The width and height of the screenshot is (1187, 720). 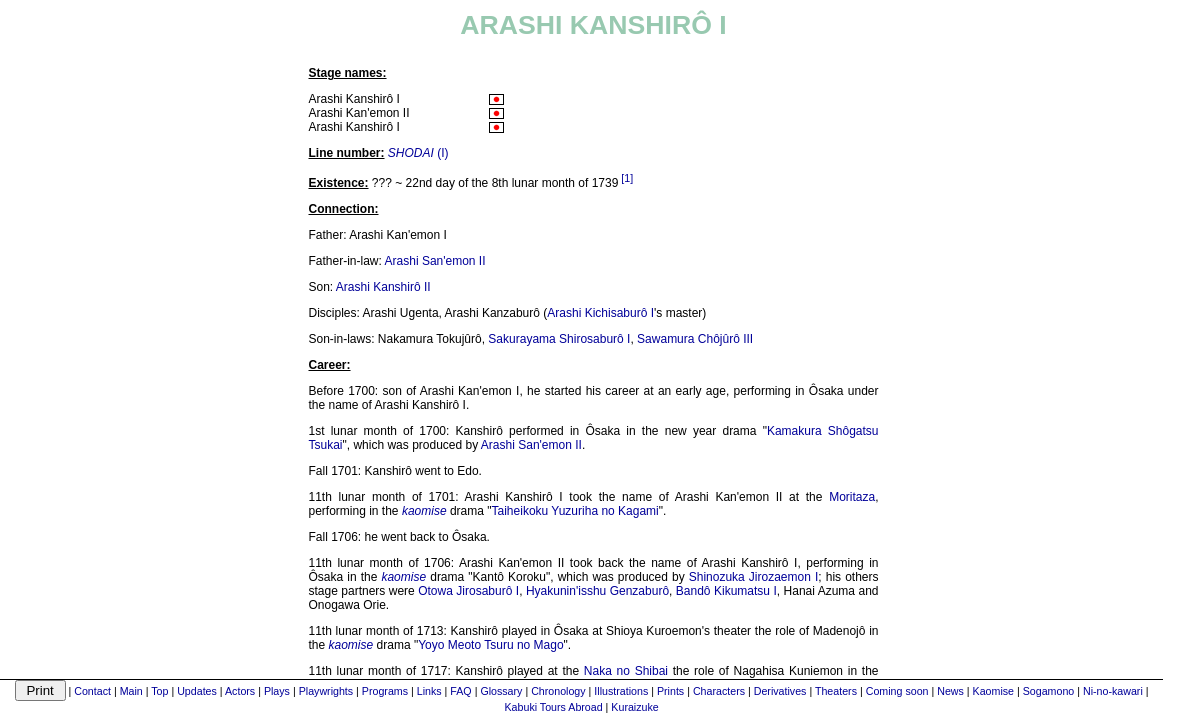 I want to click on Kaomise, so click(x=993, y=691).